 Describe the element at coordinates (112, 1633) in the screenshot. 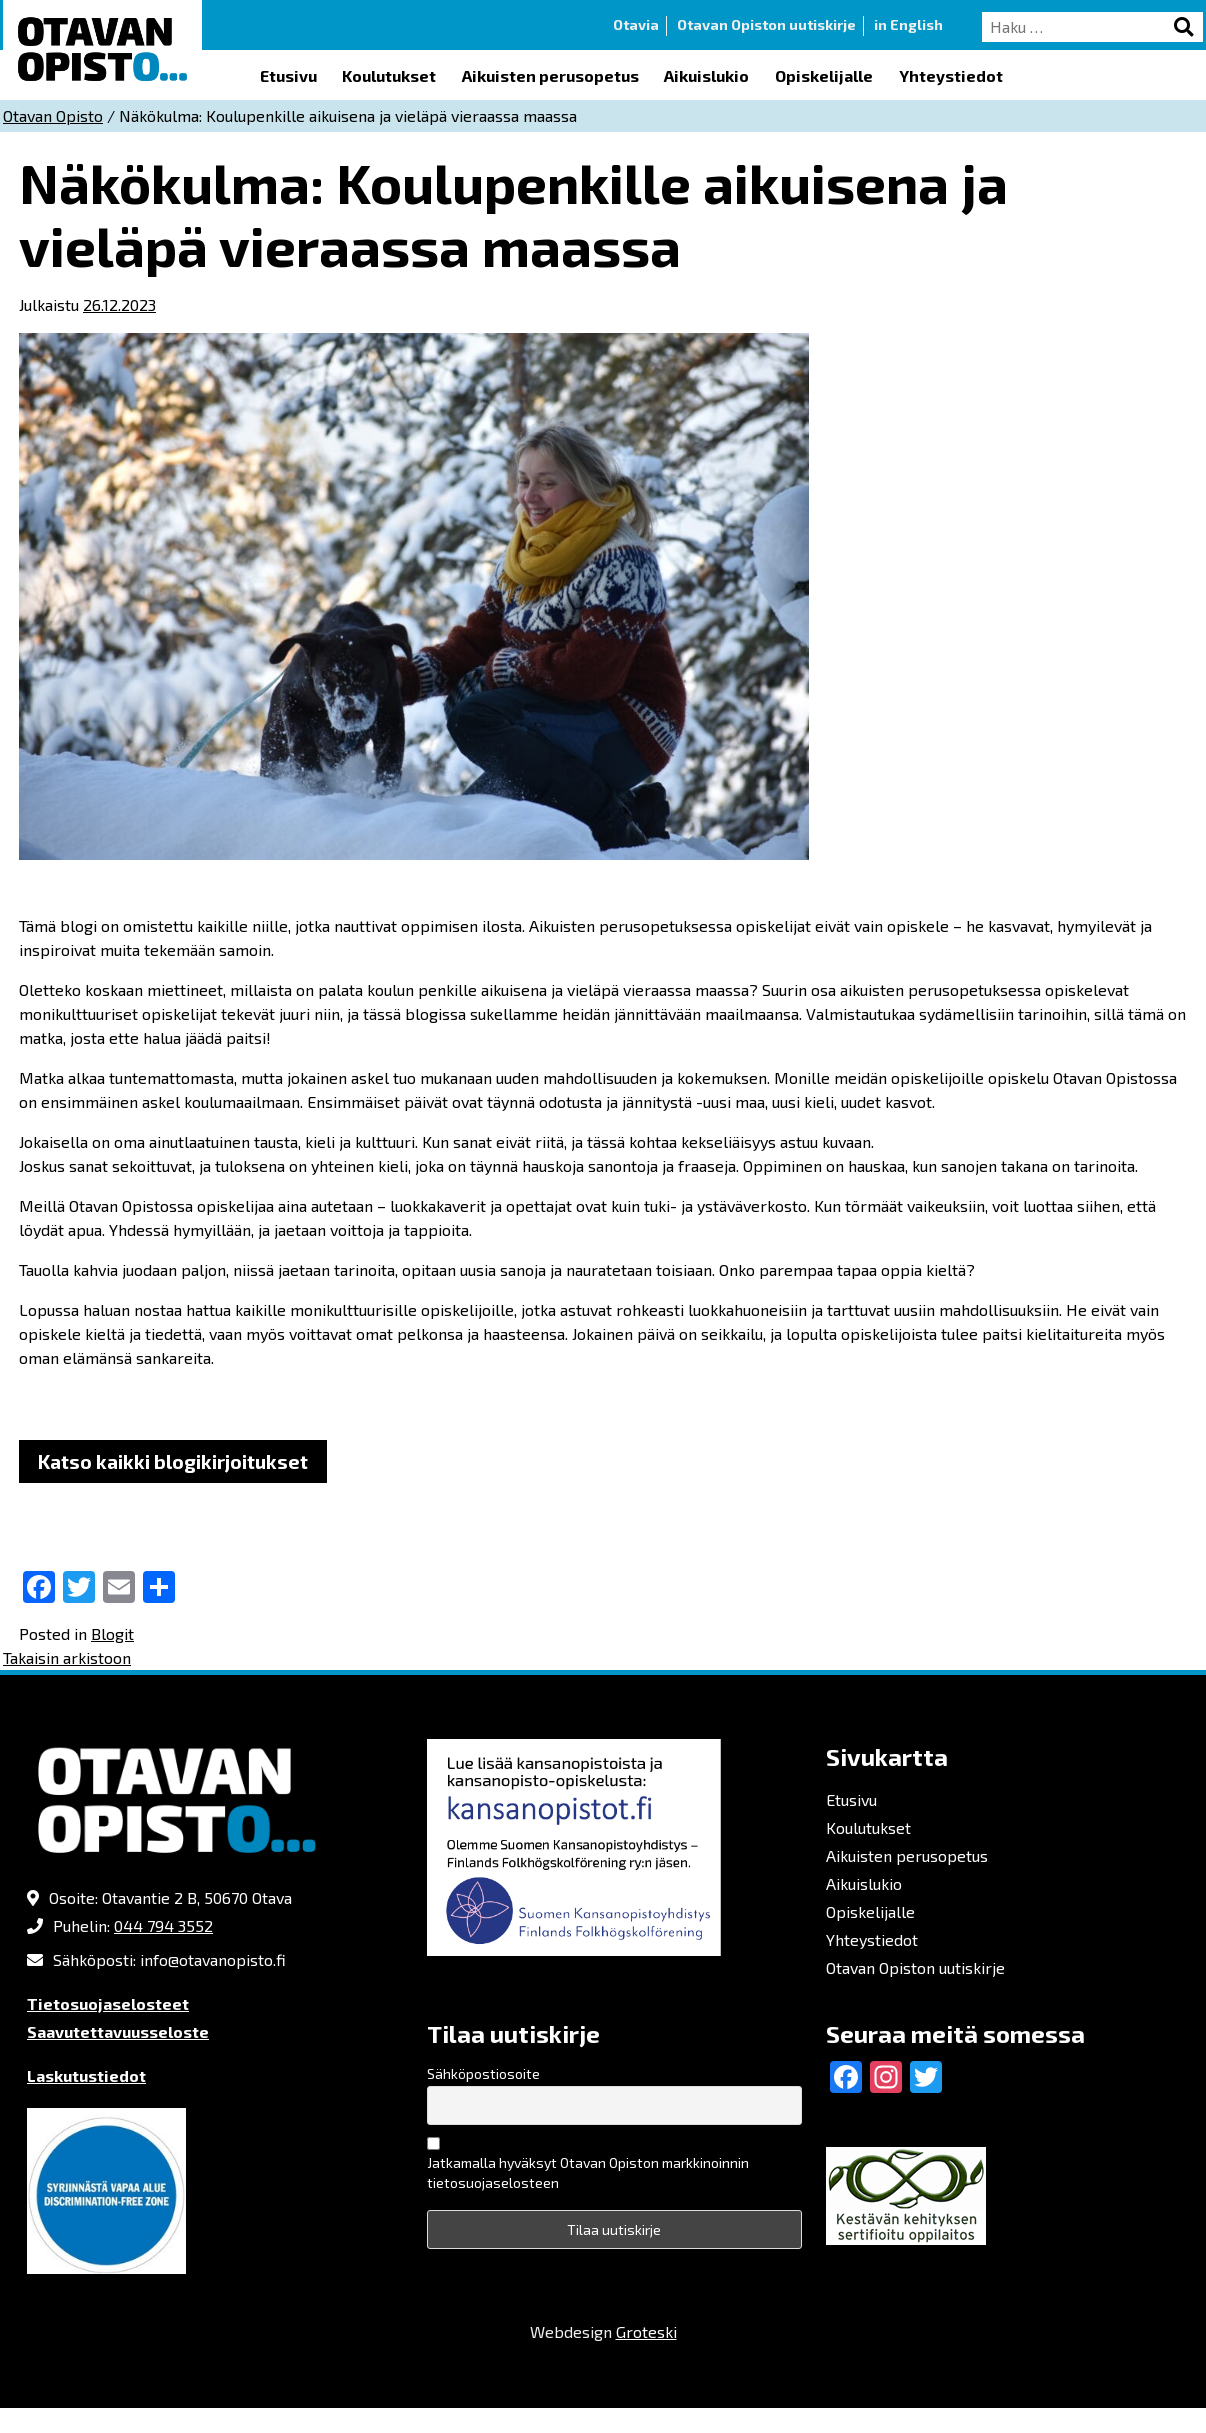

I see `Blogit` at that location.